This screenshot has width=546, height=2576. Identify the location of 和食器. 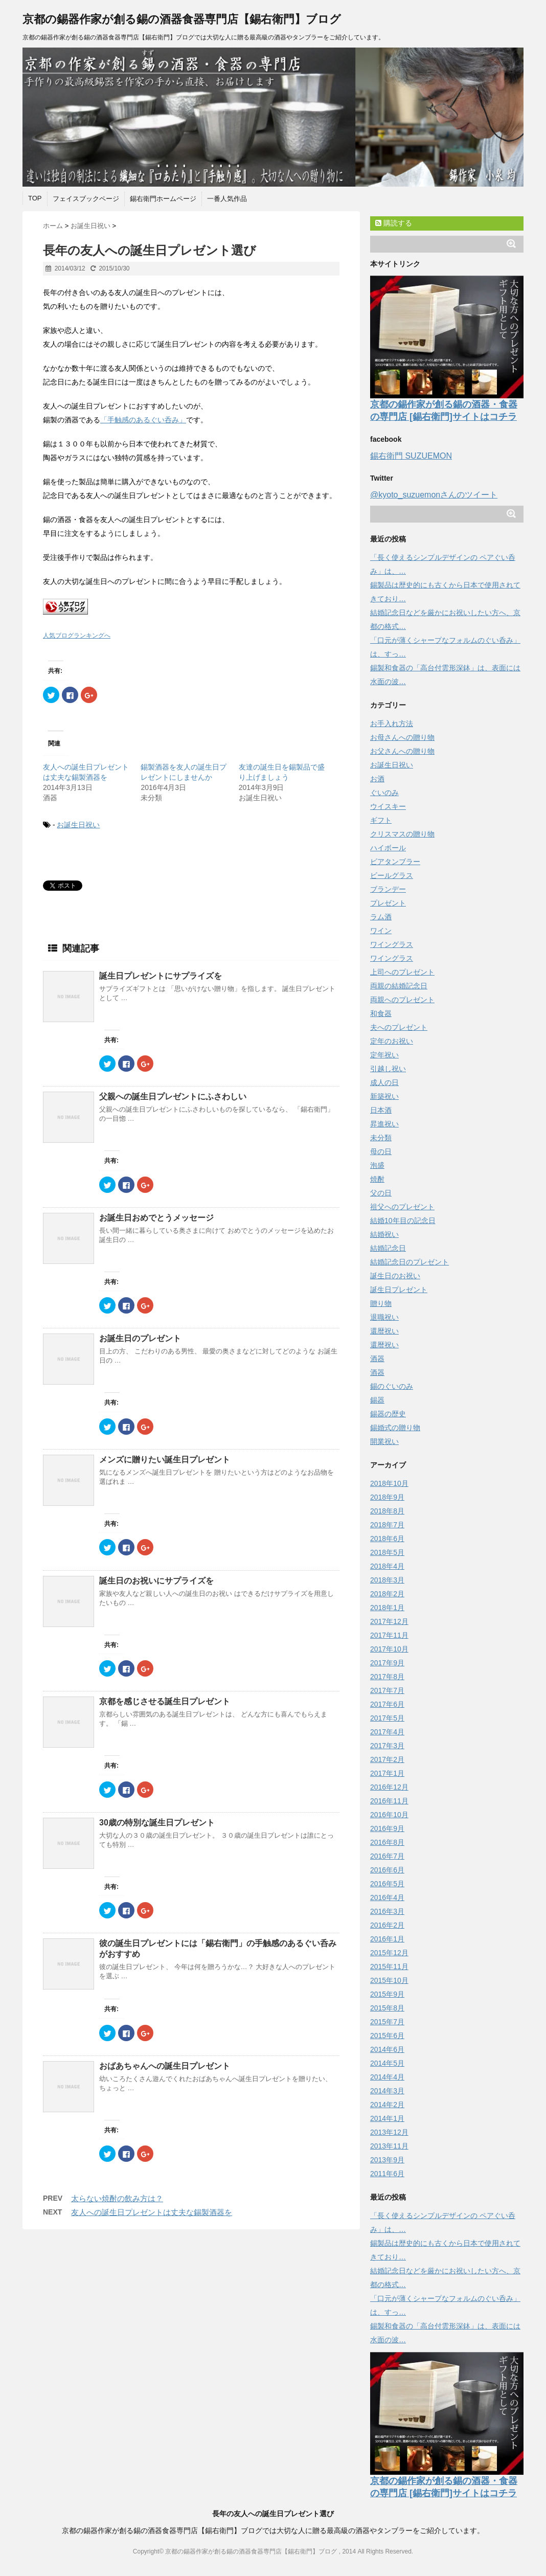
(381, 1013).